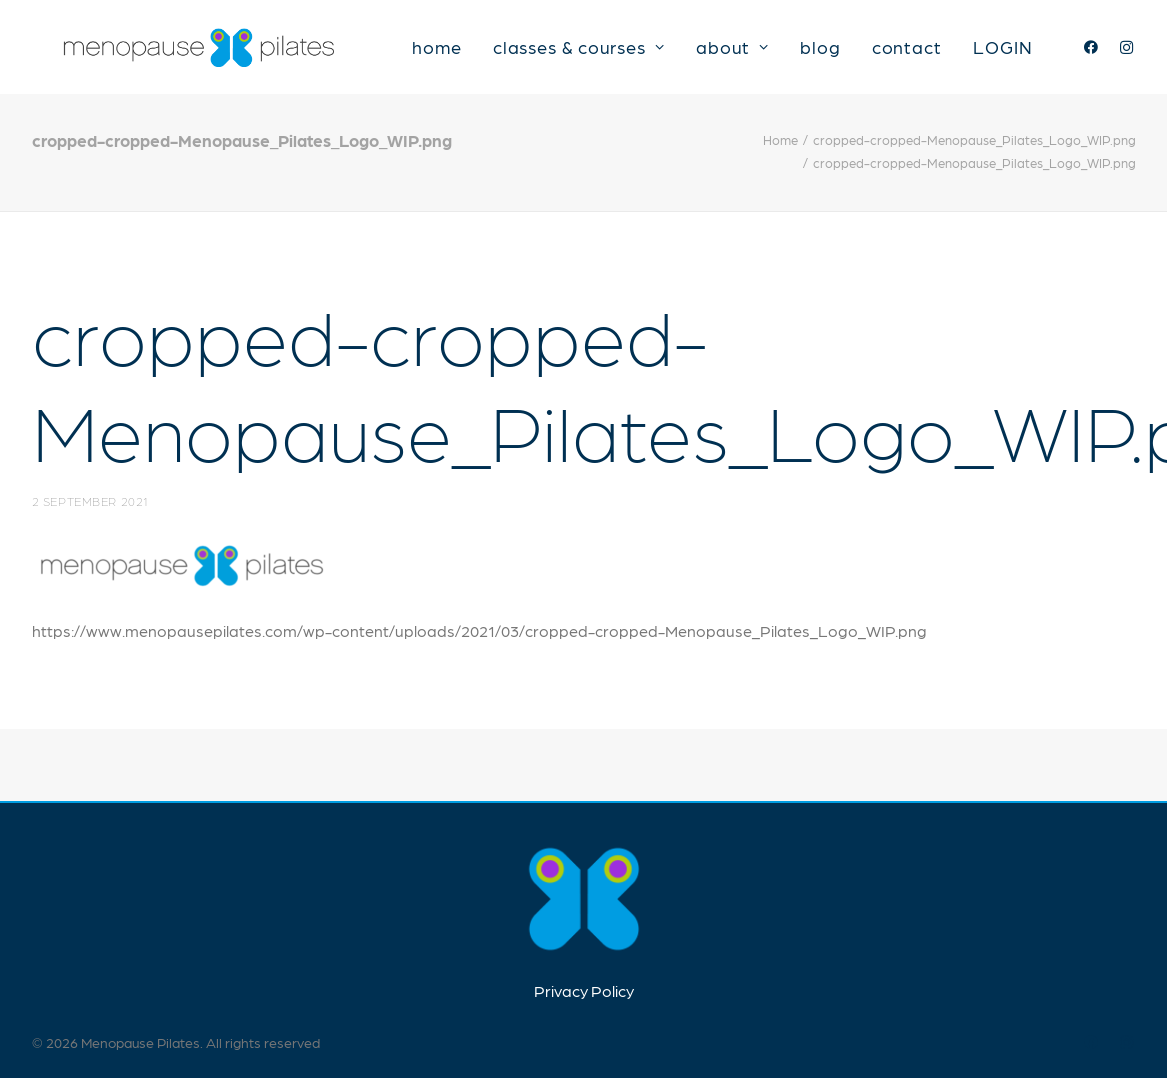  I want to click on about, so click(754, 51).